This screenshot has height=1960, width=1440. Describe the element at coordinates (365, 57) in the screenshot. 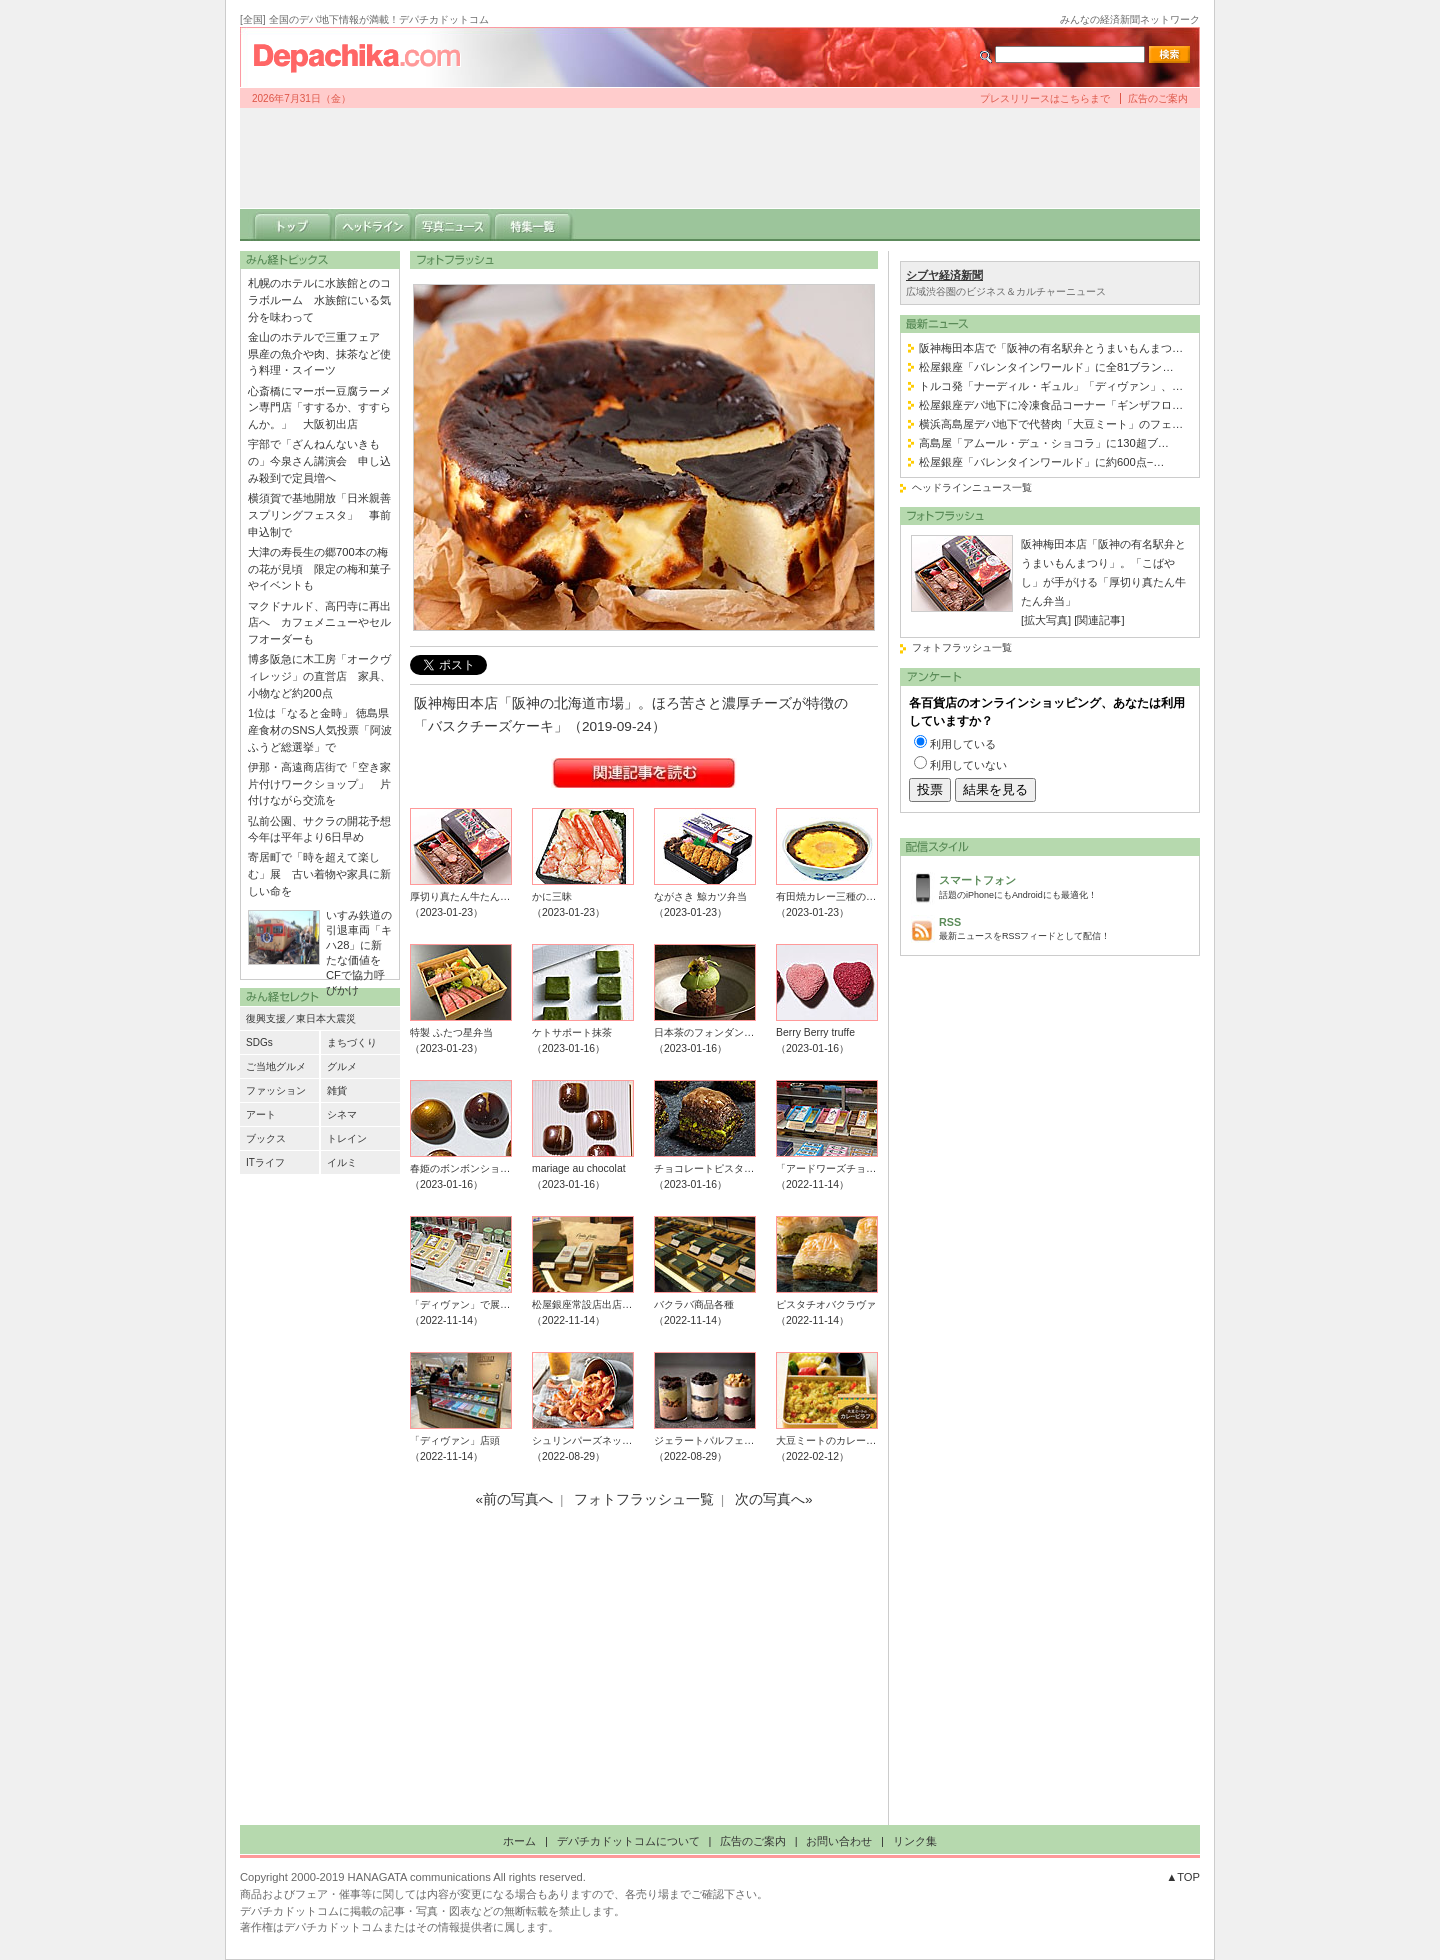

I see `デパチカドットコム` at that location.